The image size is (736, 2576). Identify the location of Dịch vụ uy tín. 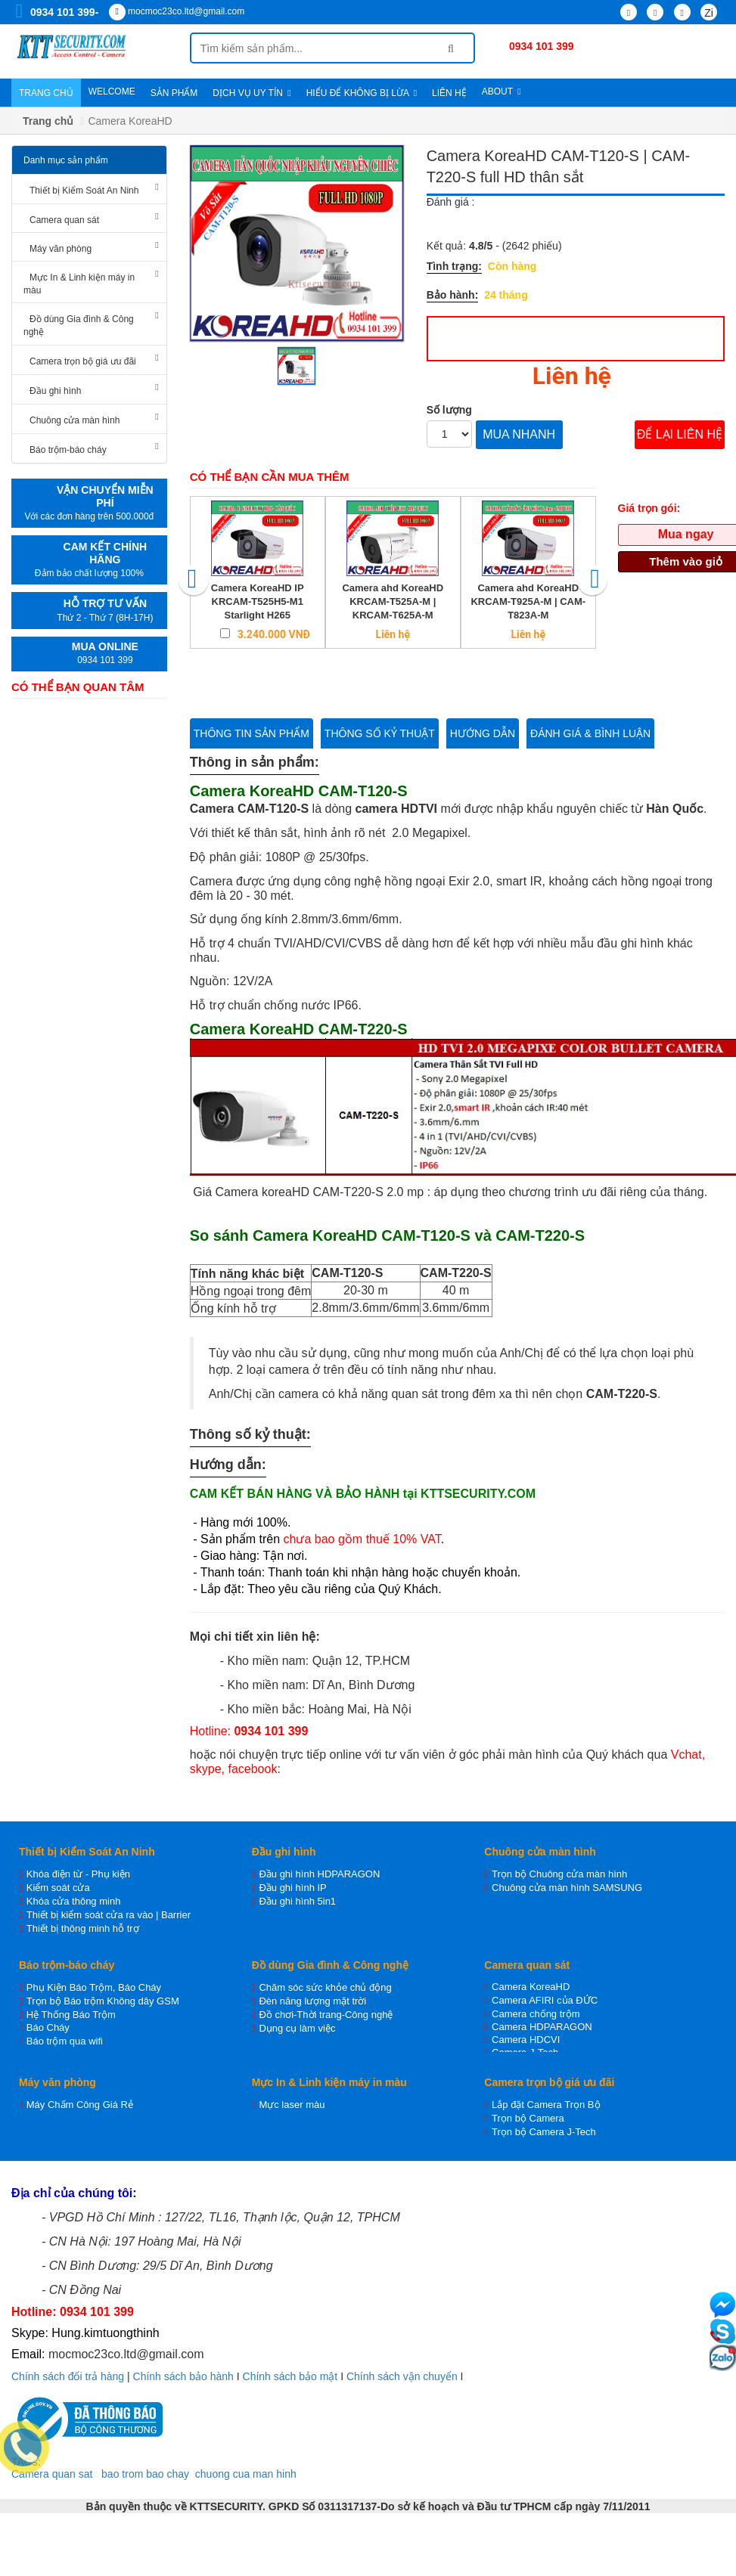
(251, 93).